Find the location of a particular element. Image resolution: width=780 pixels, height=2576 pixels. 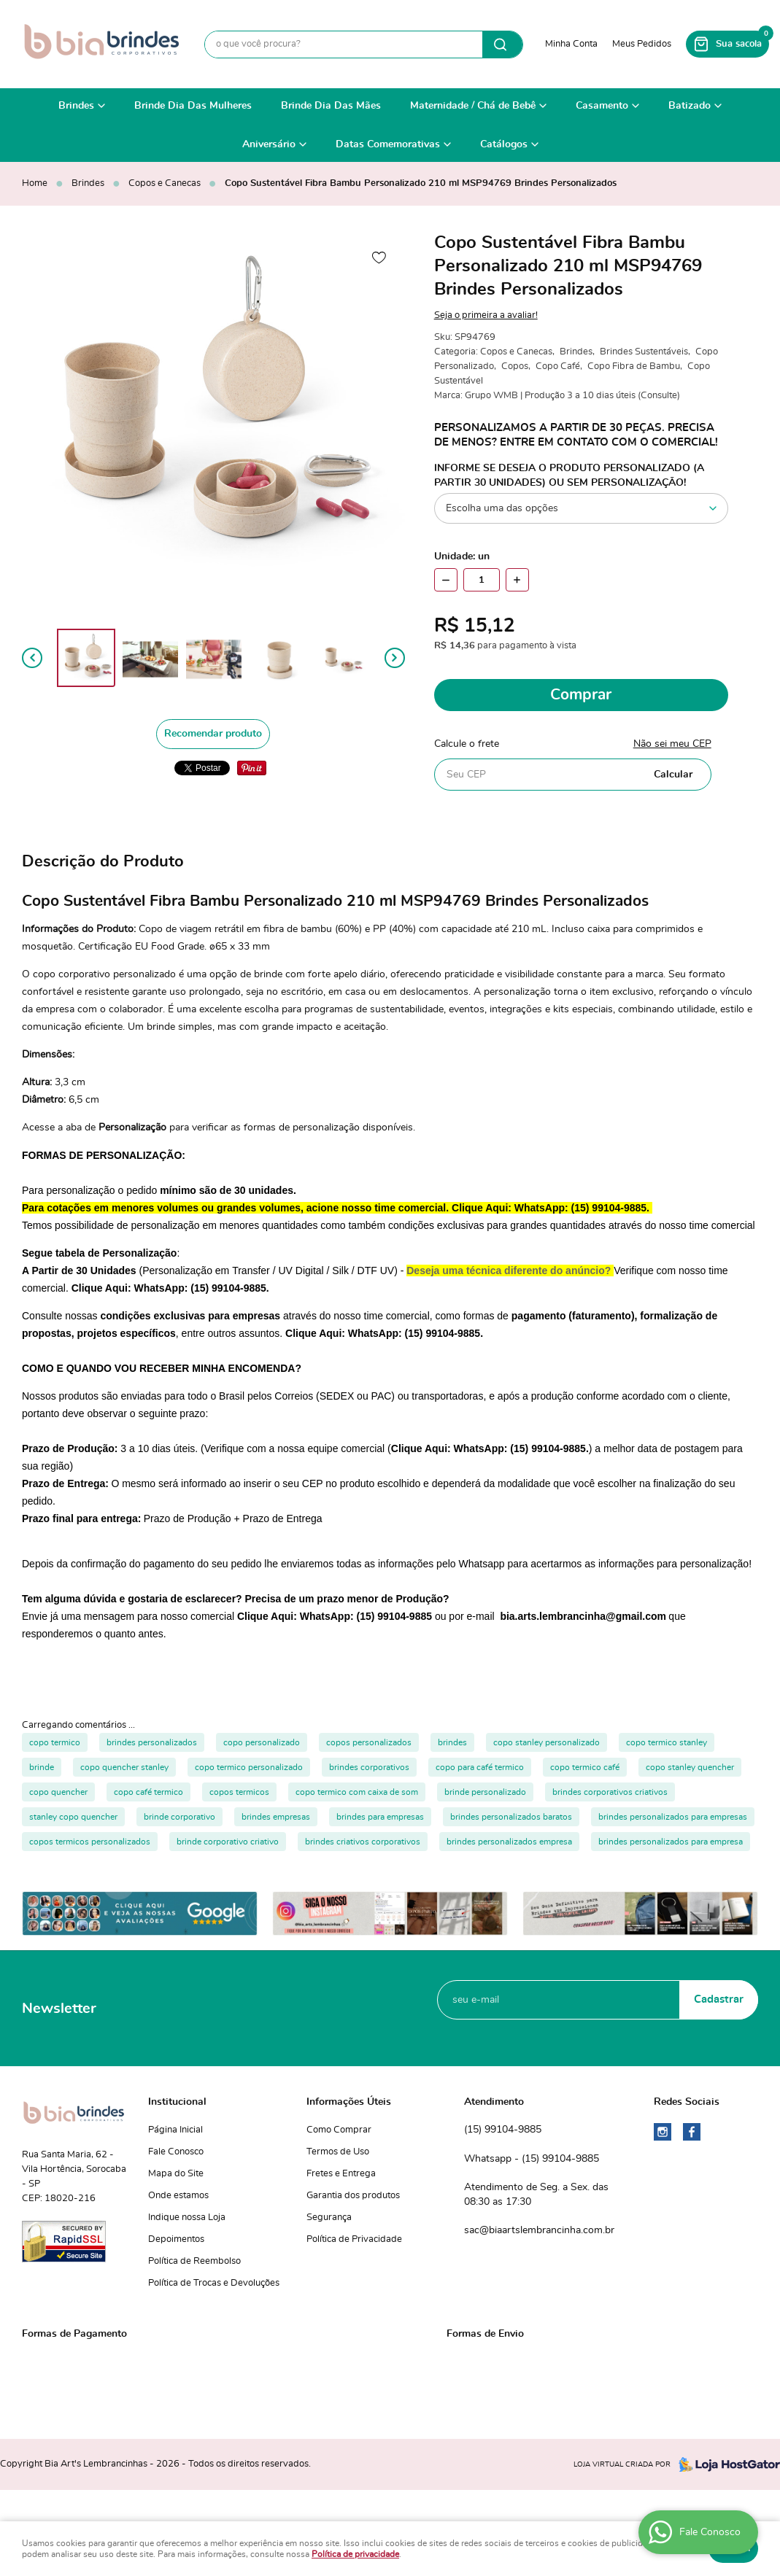

brindes personalizados is located at coordinates (152, 1742).